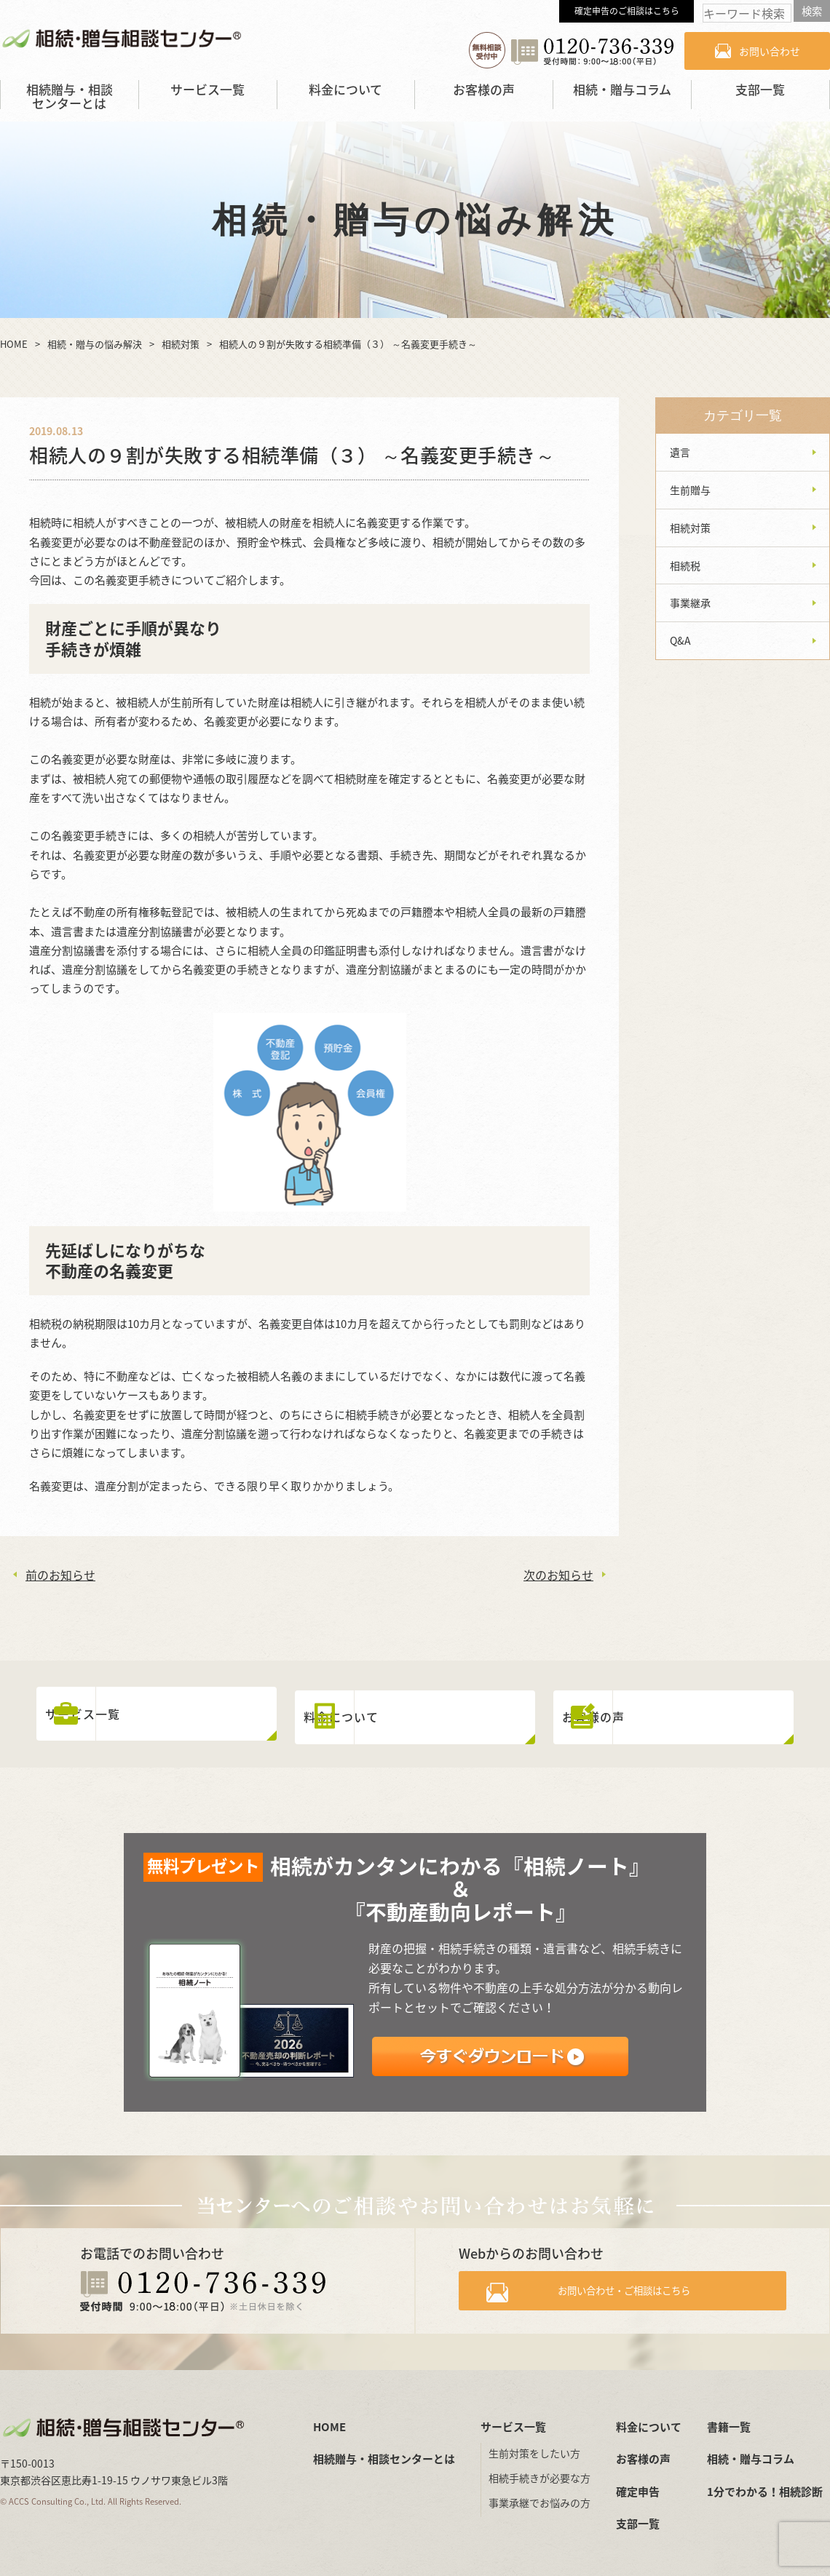  I want to click on 1分でわかる！相続診断, so click(765, 2485).